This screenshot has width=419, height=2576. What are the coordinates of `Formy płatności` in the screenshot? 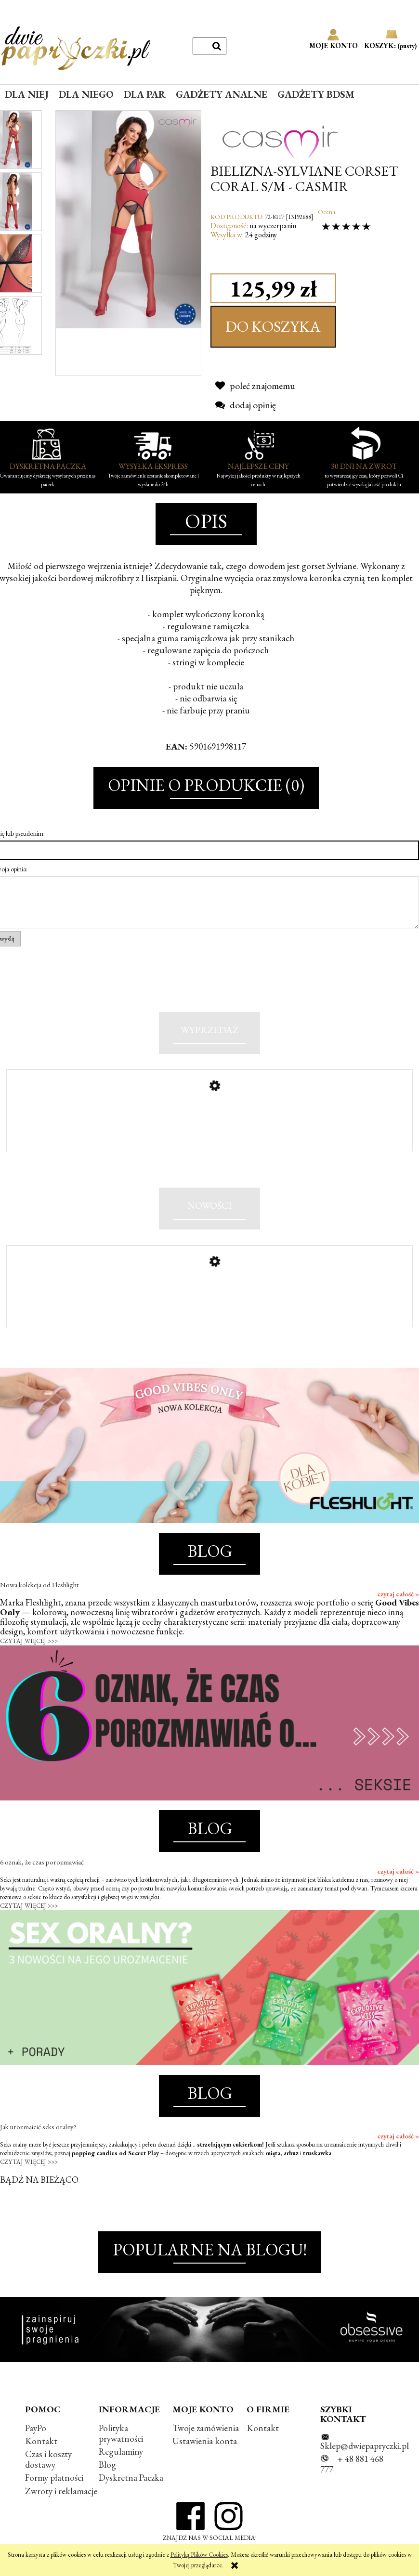 It's located at (54, 2499).